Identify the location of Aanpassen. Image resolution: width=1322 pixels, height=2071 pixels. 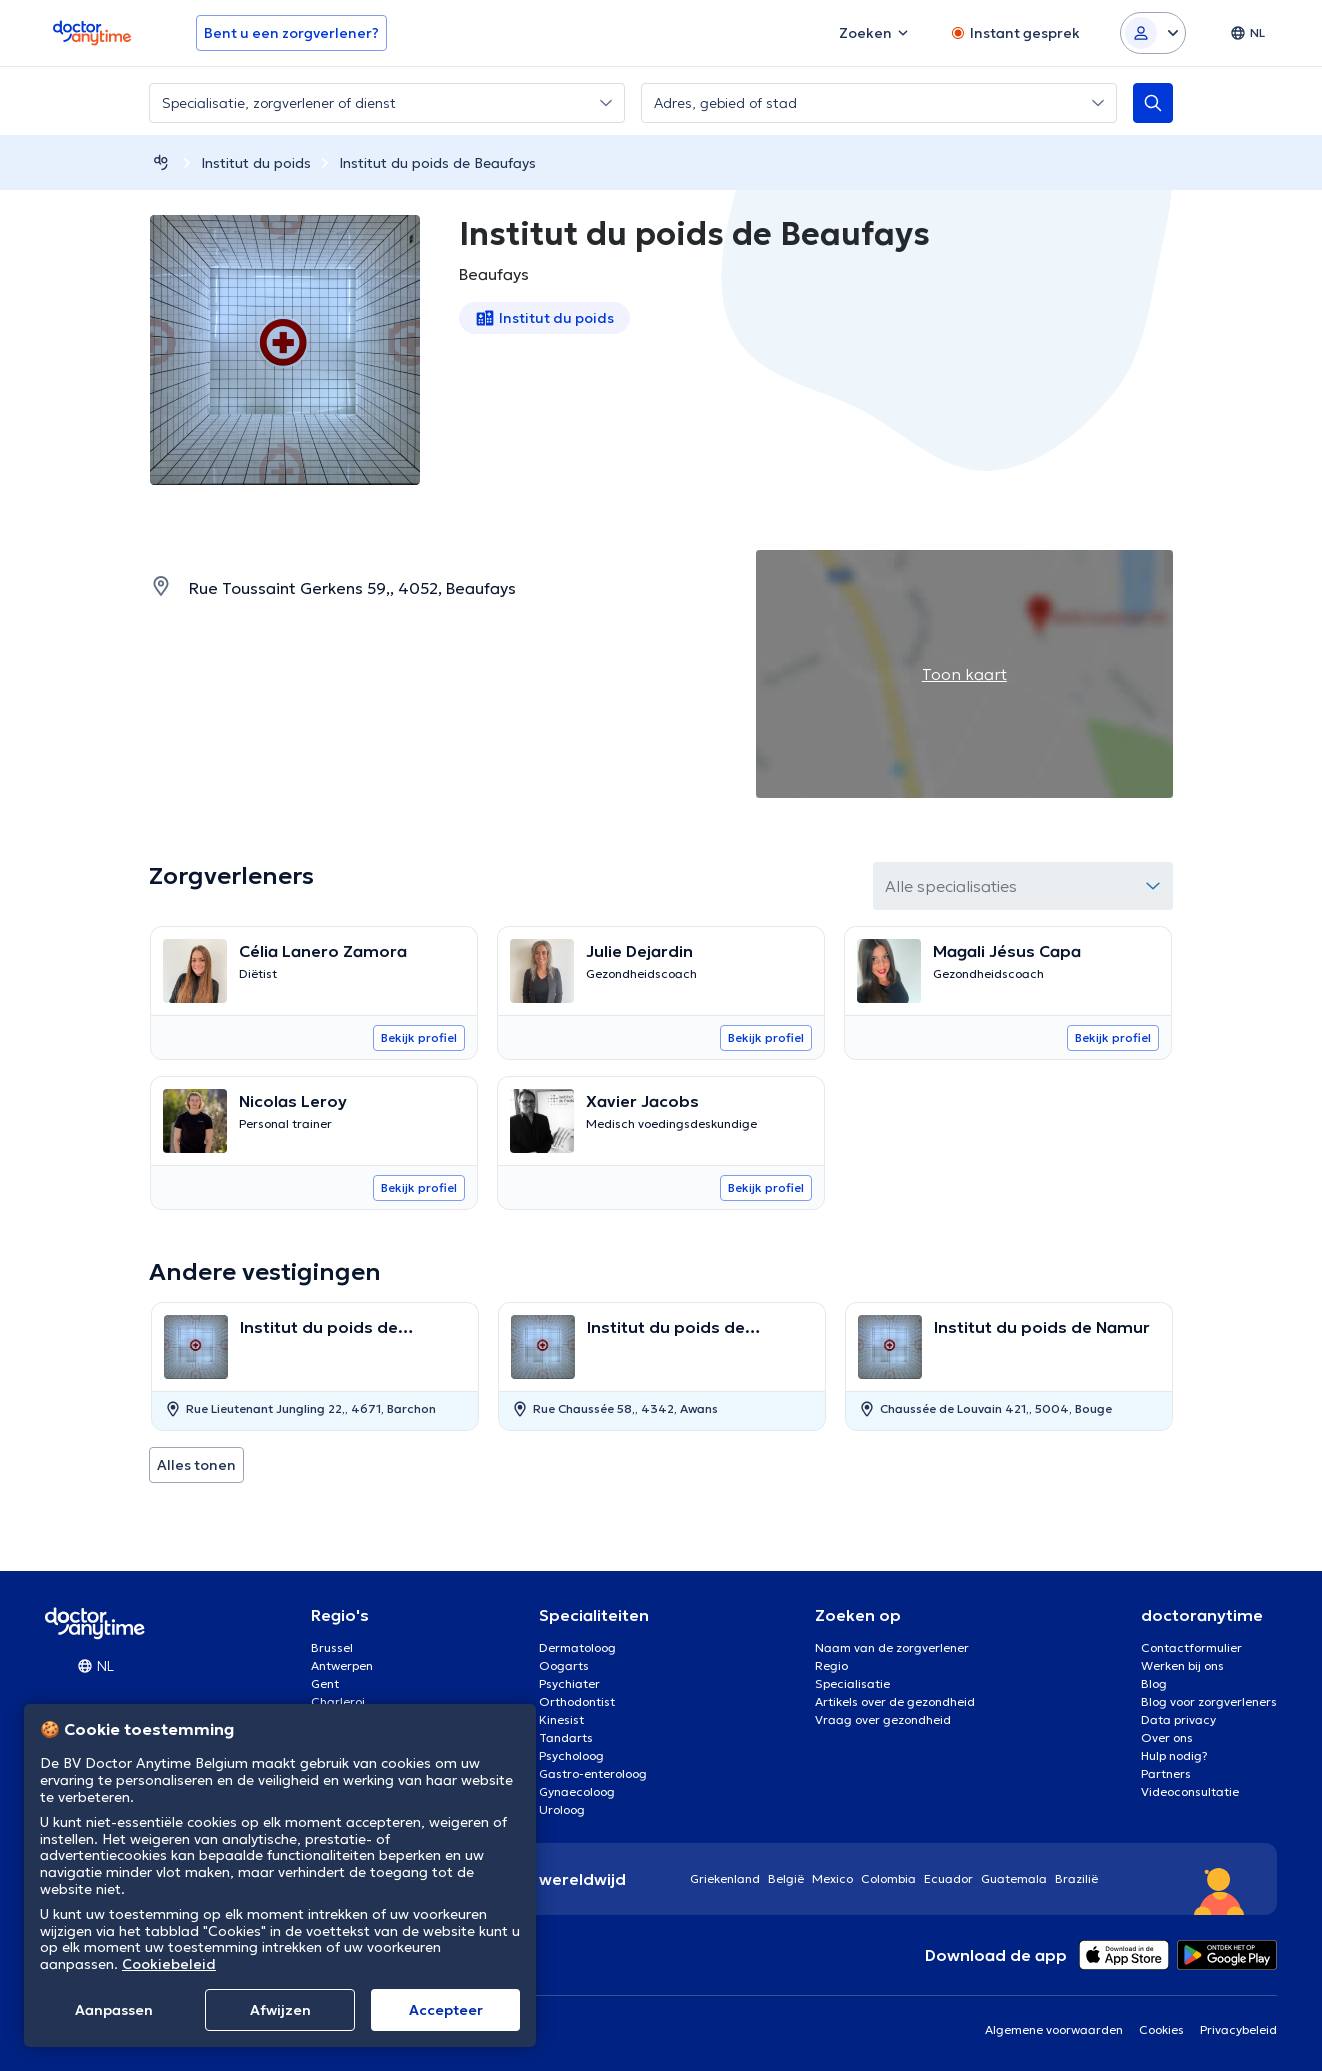
(114, 2010).